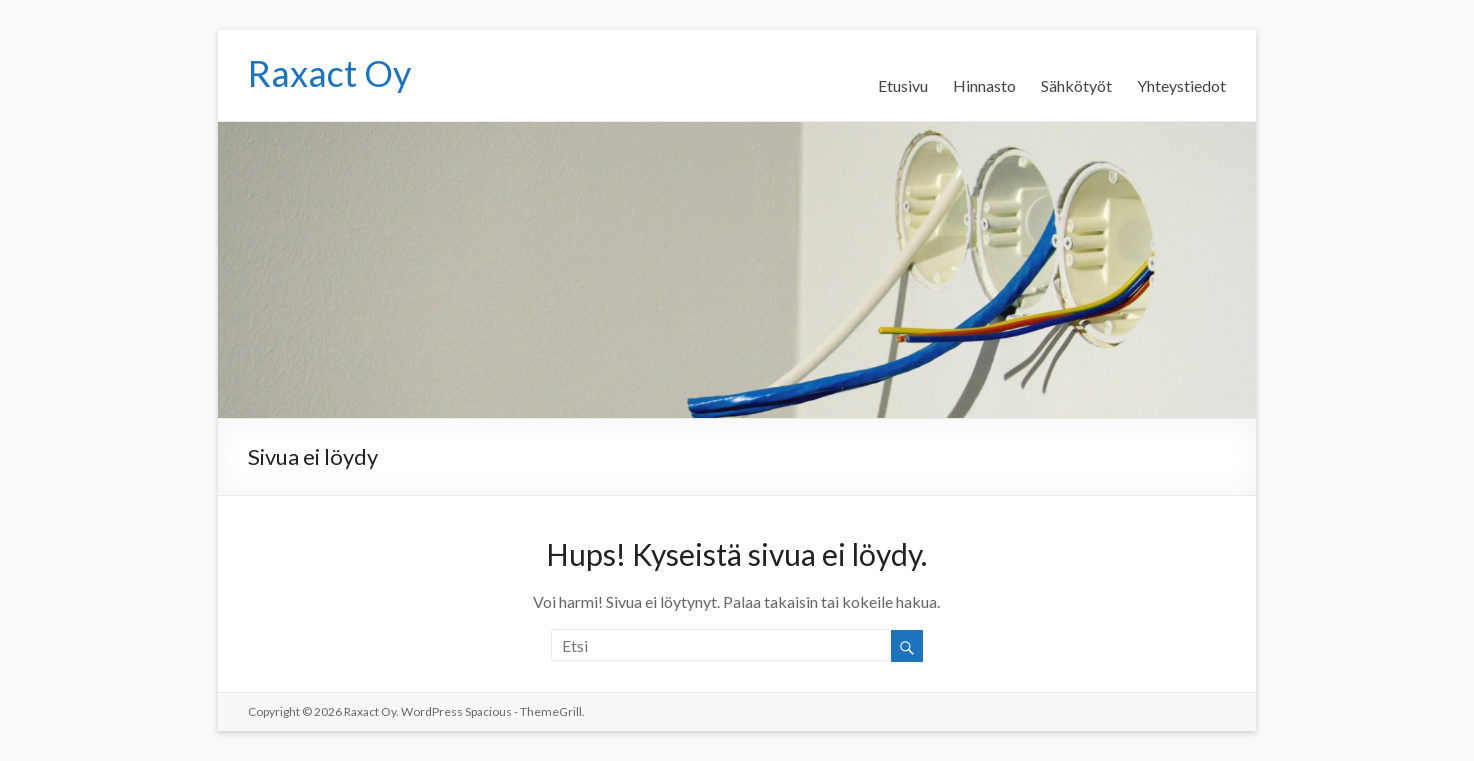  I want to click on Etusivu, so click(903, 85).